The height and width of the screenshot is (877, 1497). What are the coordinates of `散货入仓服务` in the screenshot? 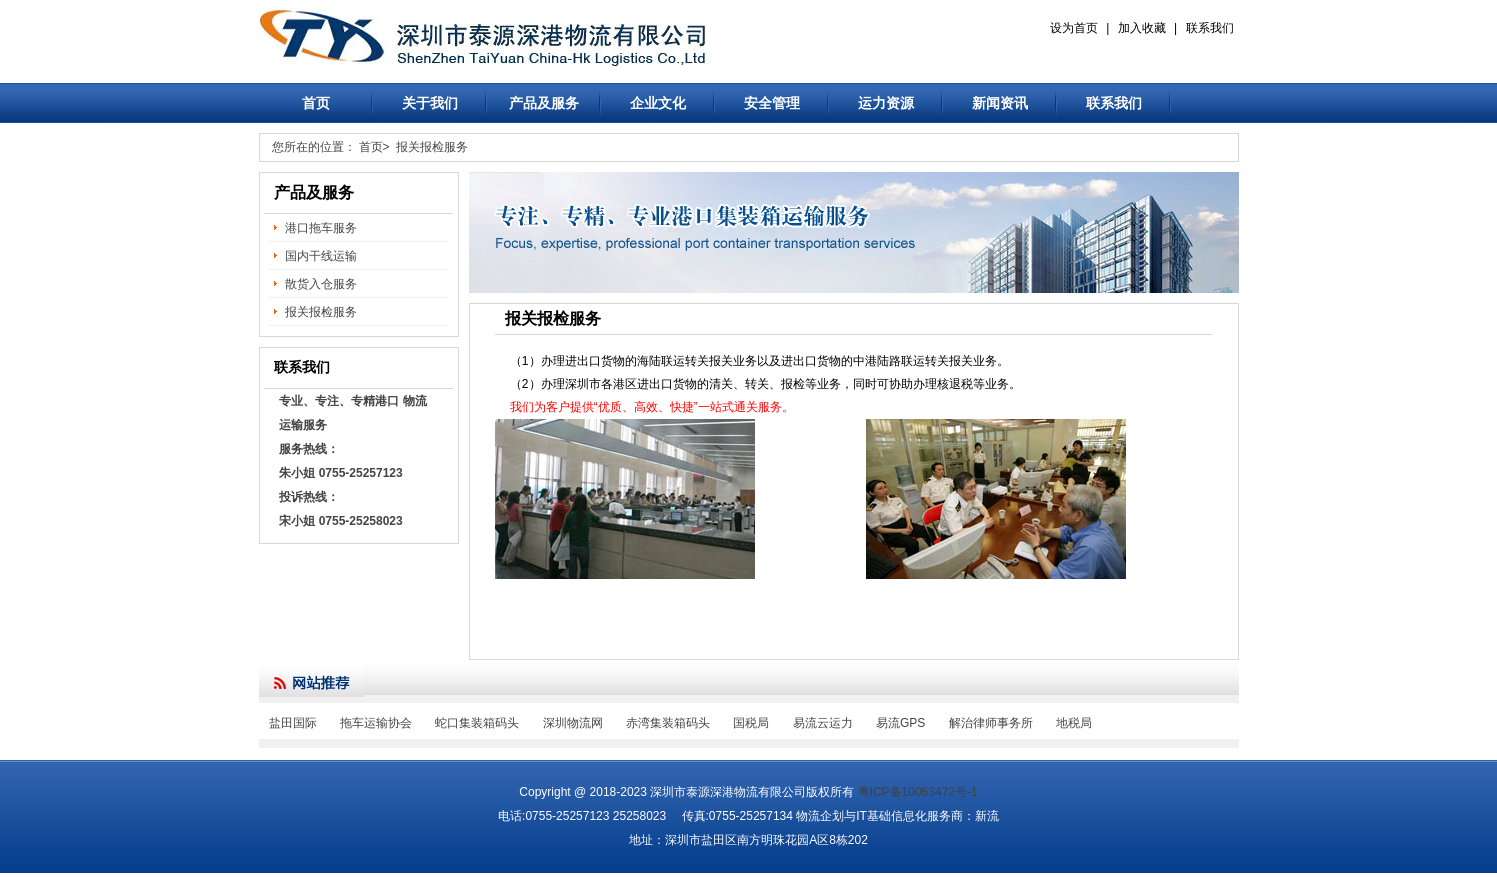 It's located at (321, 284).